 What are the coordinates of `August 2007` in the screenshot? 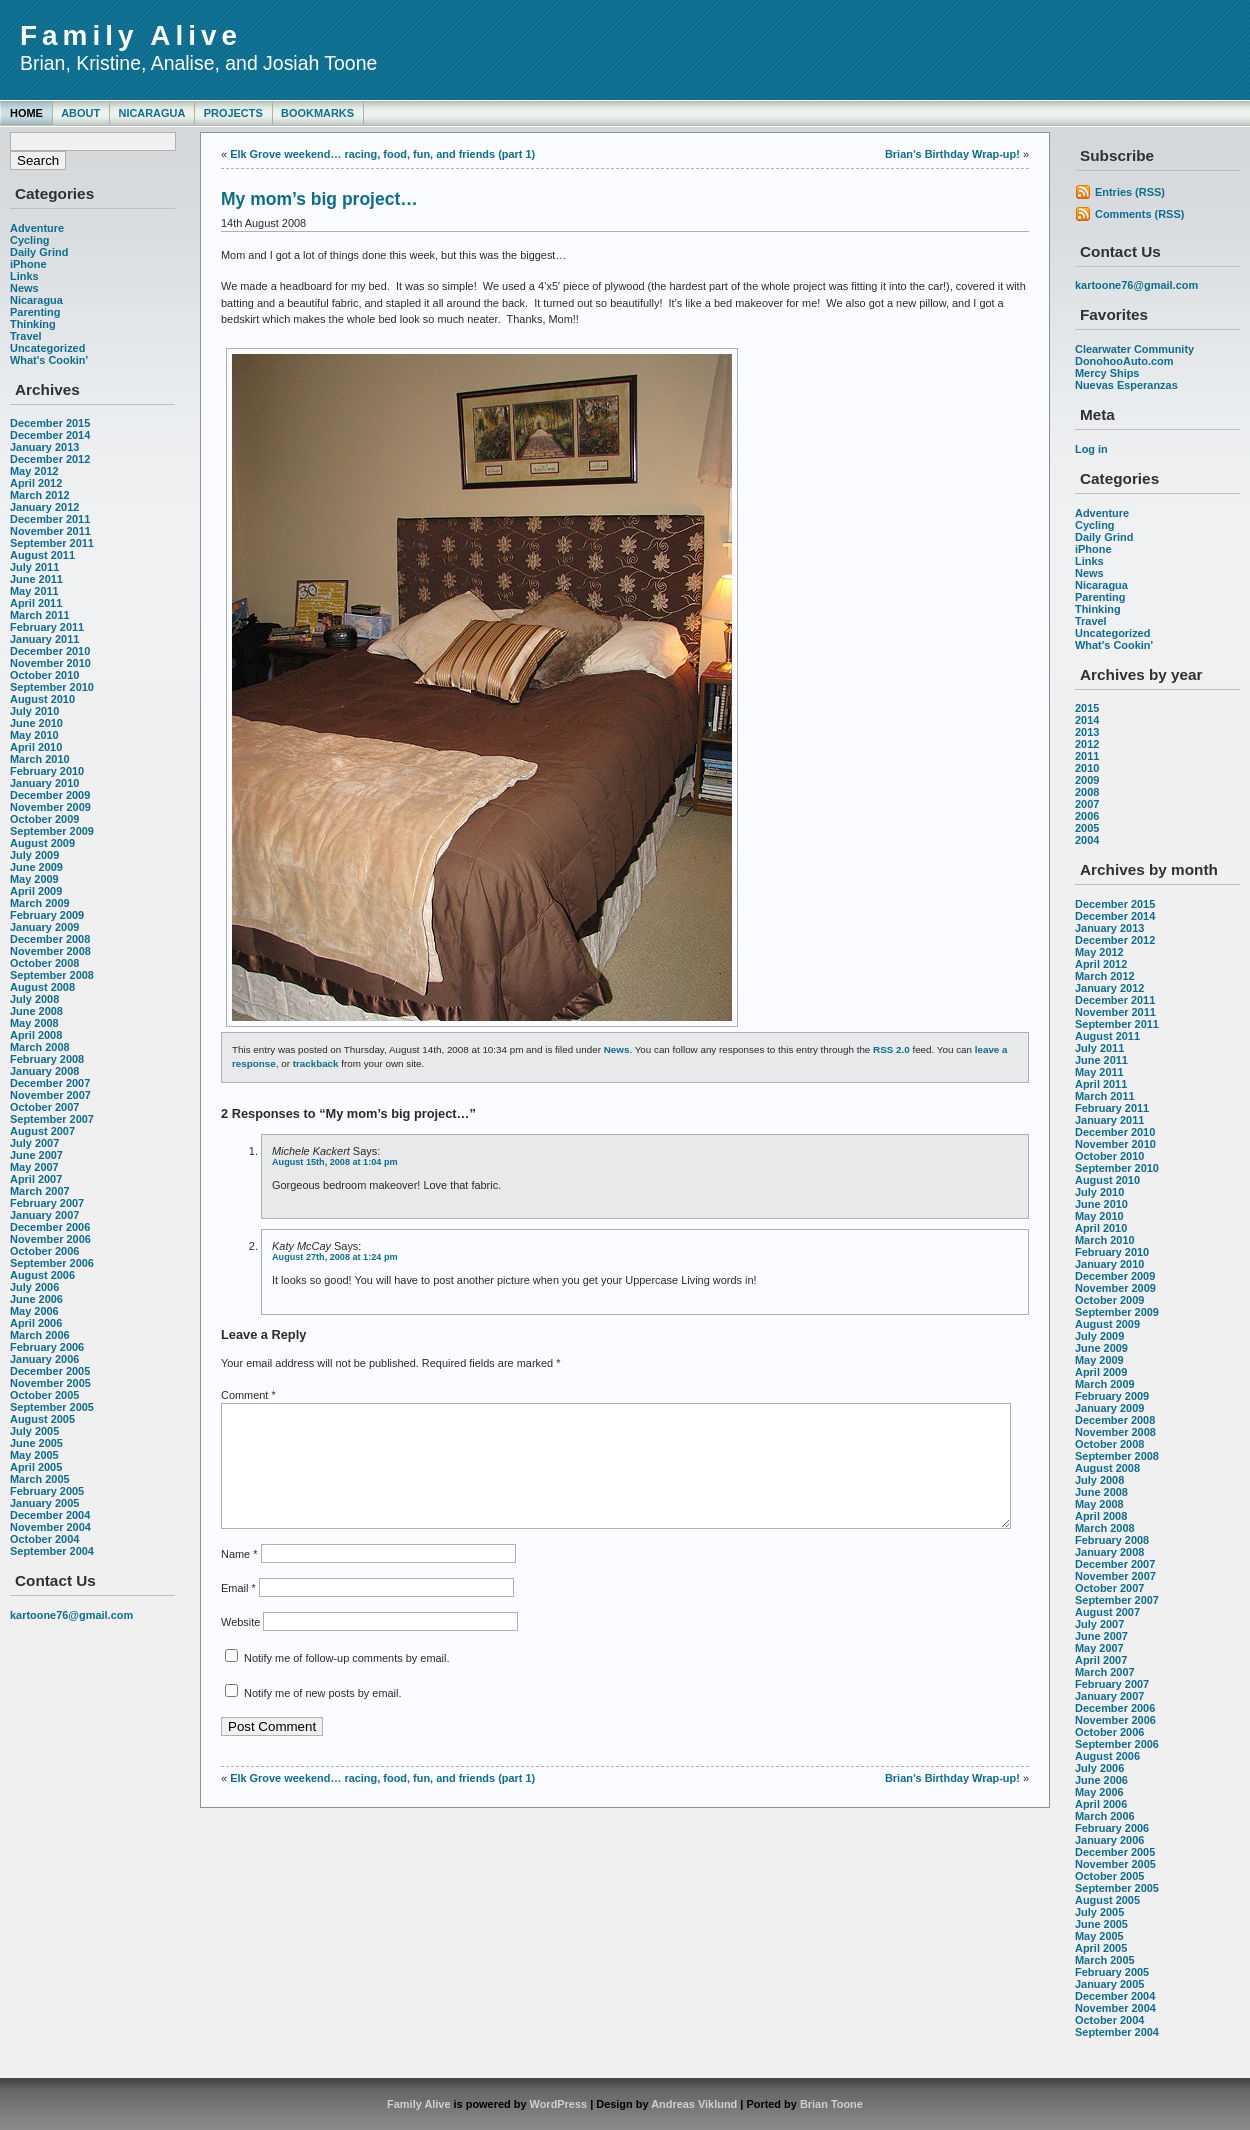 It's located at (42, 1131).